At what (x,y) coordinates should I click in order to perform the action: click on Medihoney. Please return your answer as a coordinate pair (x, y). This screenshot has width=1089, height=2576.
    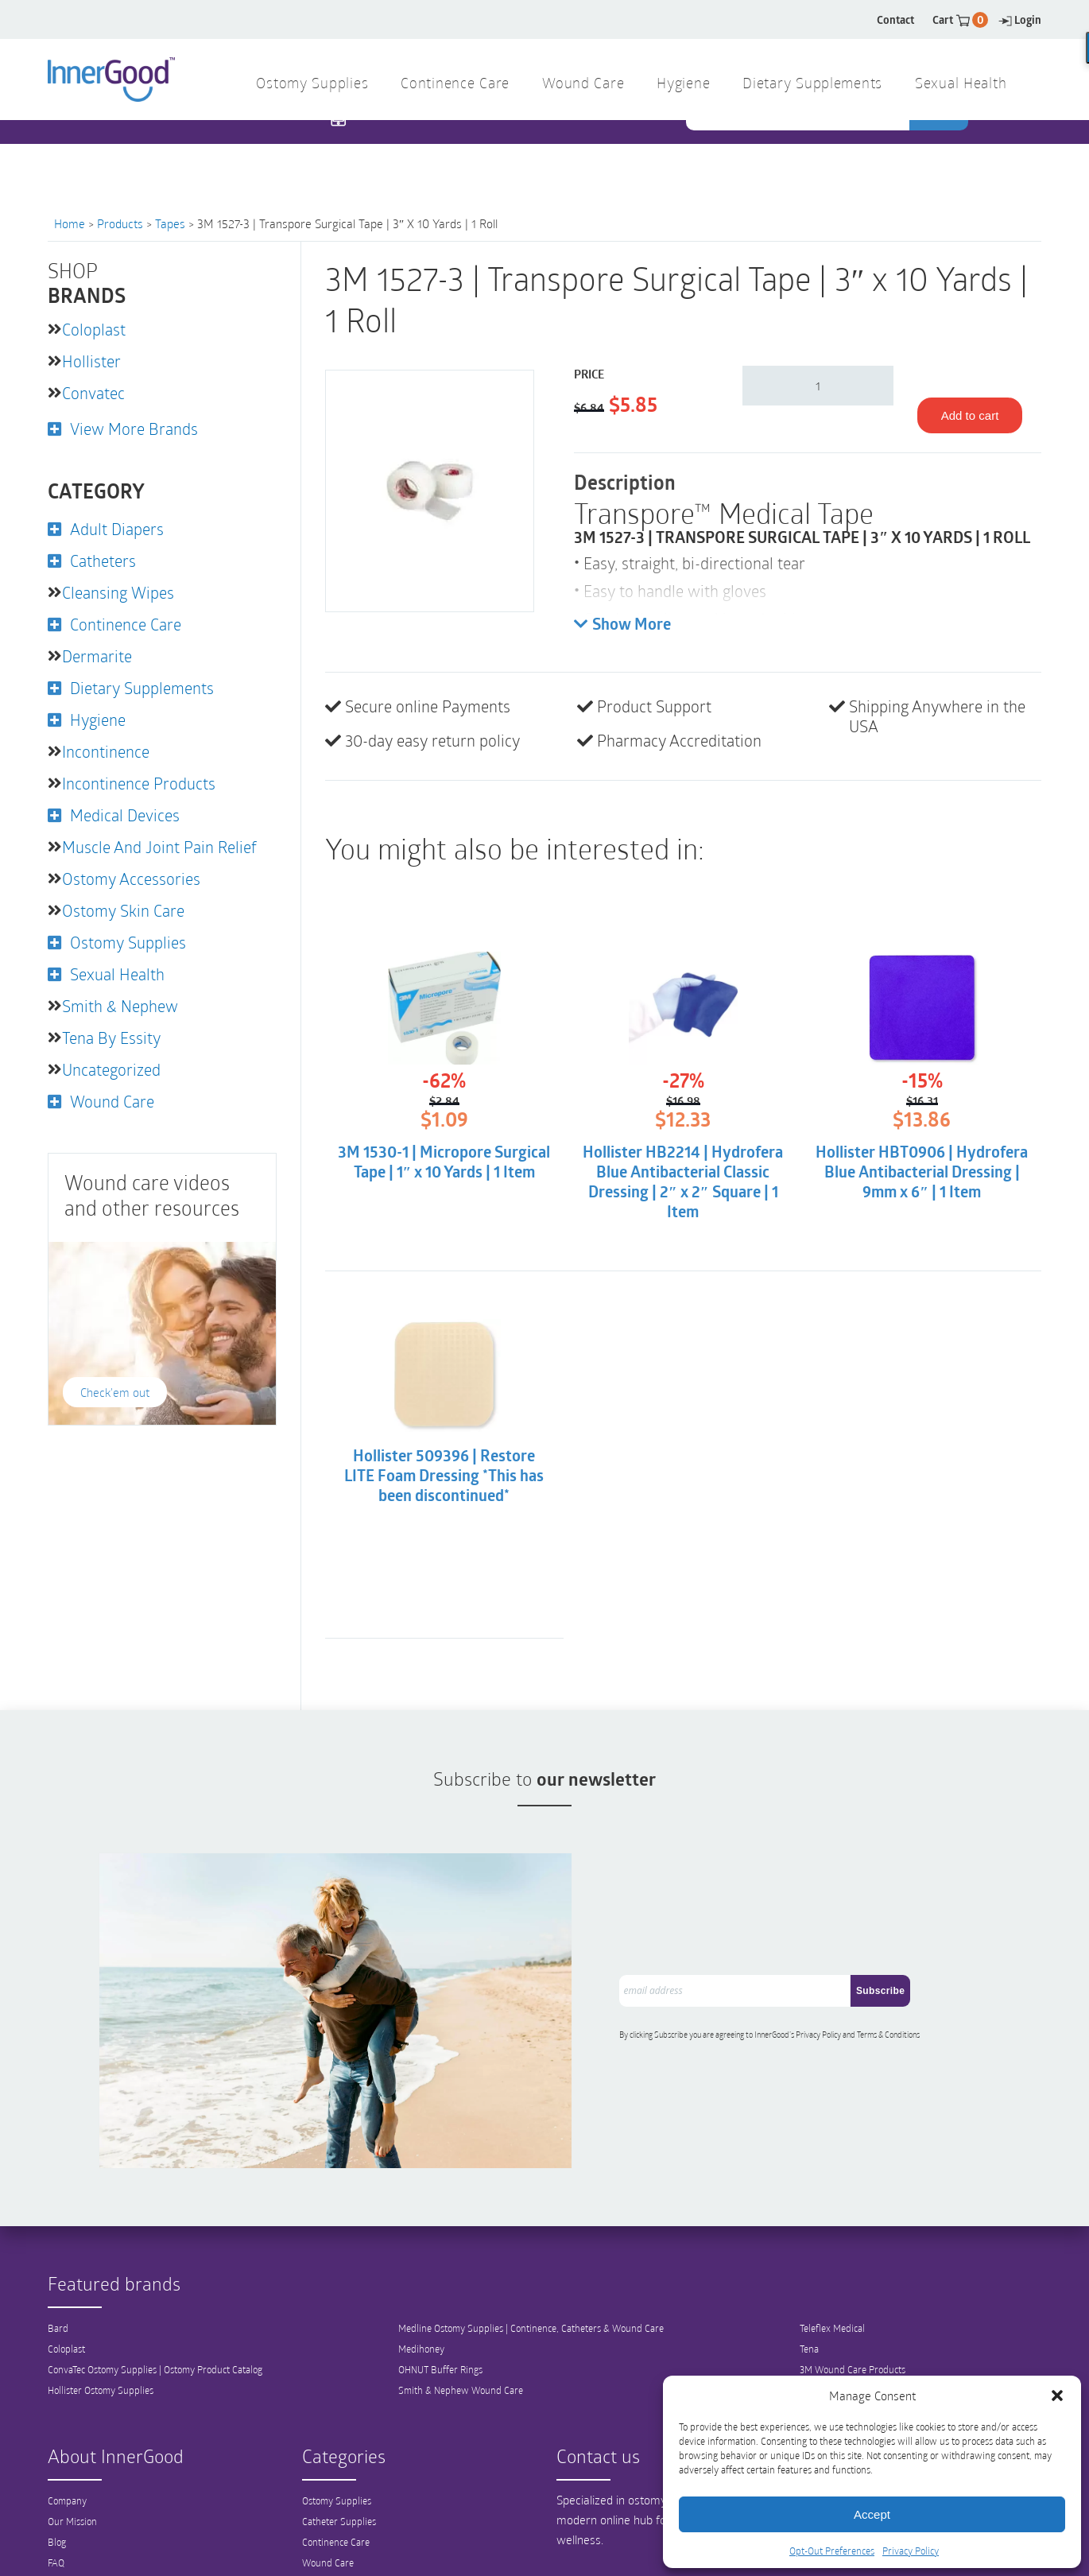
    Looking at the image, I should click on (421, 2293).